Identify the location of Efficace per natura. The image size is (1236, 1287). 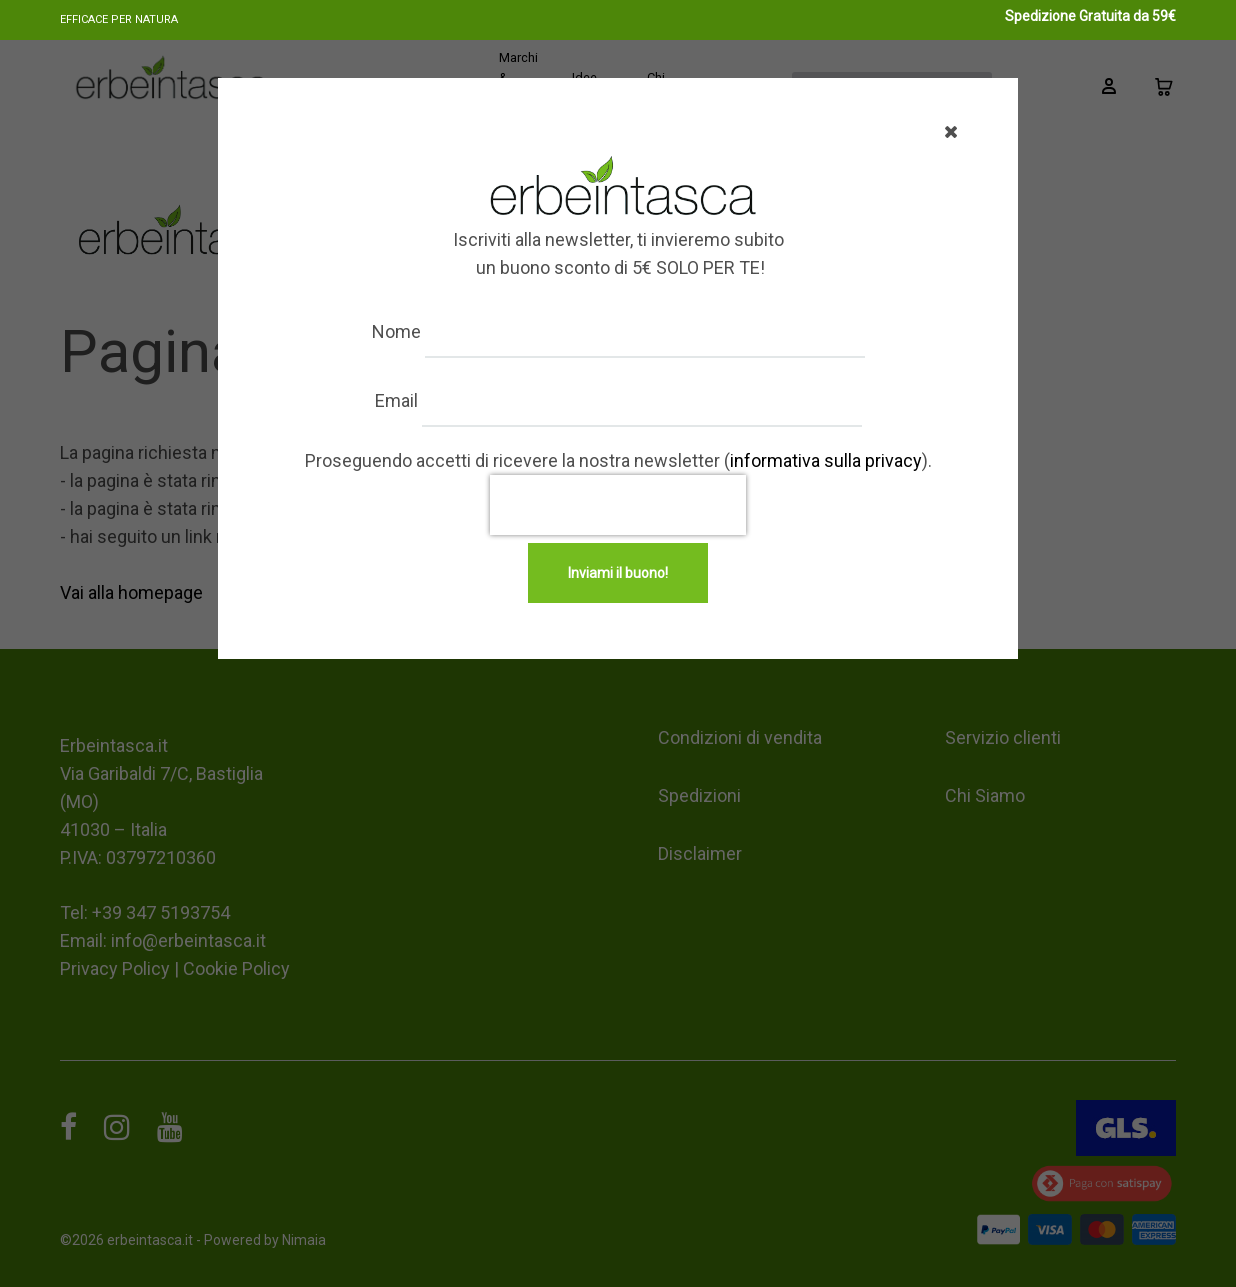
(119, 19).